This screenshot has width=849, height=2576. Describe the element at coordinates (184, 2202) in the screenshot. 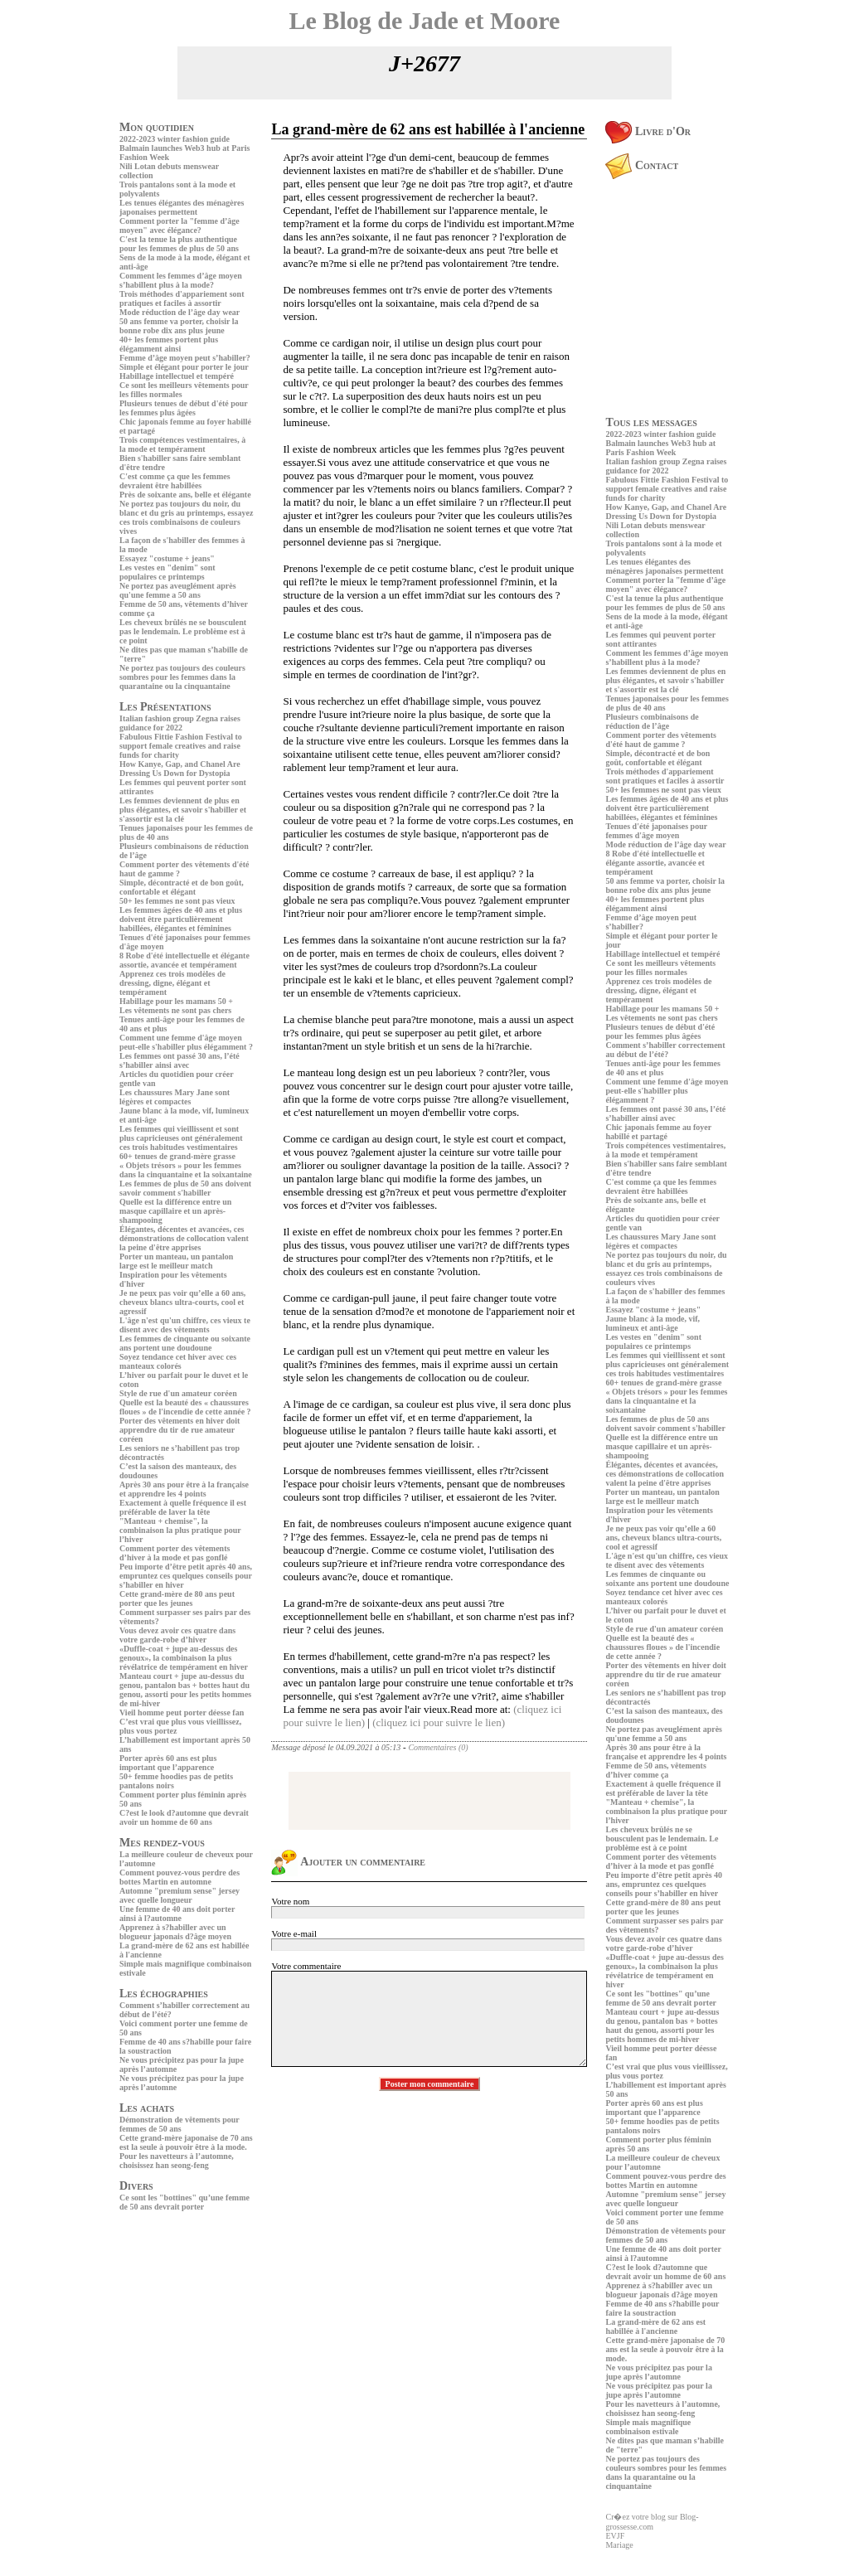

I see `Ce sont les "bottines" qu’une femme de 50 ans devrait porter` at that location.